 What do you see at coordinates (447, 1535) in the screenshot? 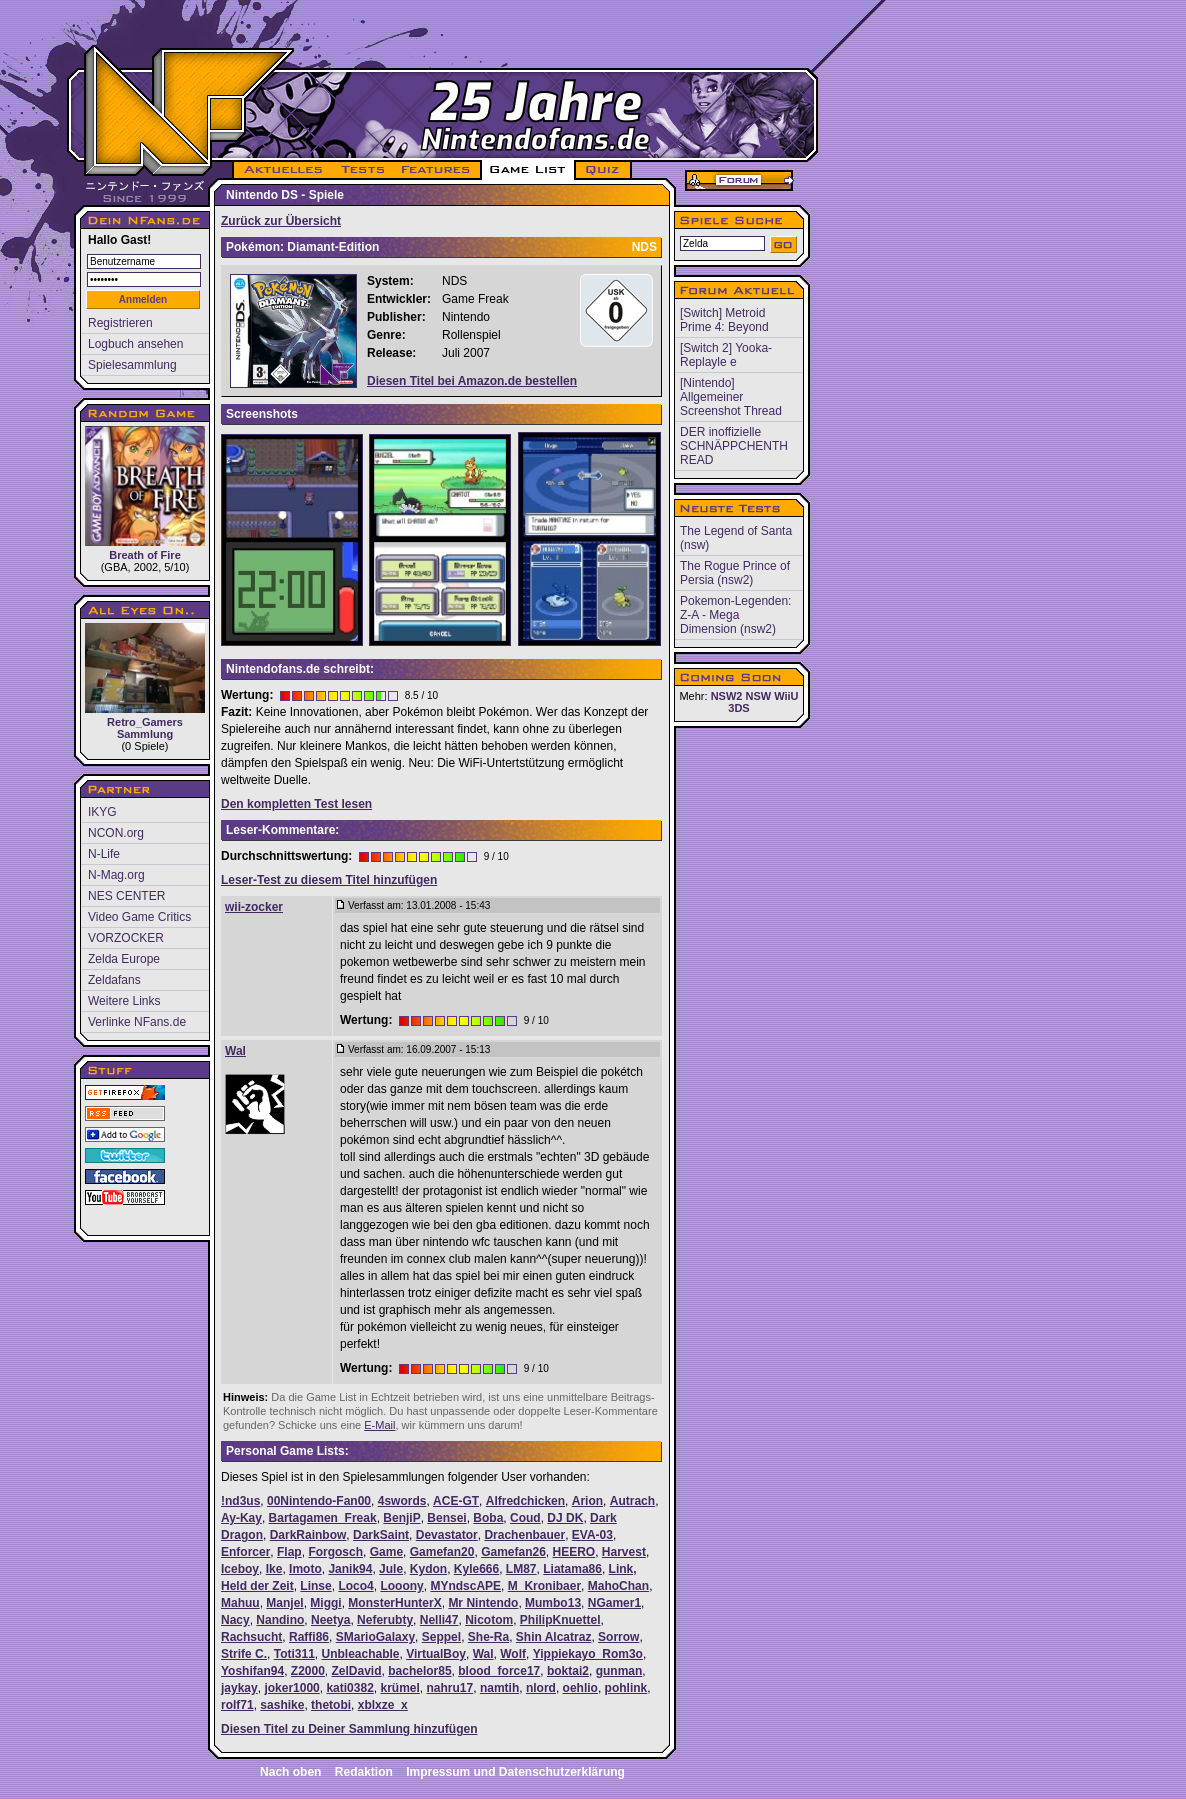
I see `Devastator` at bounding box center [447, 1535].